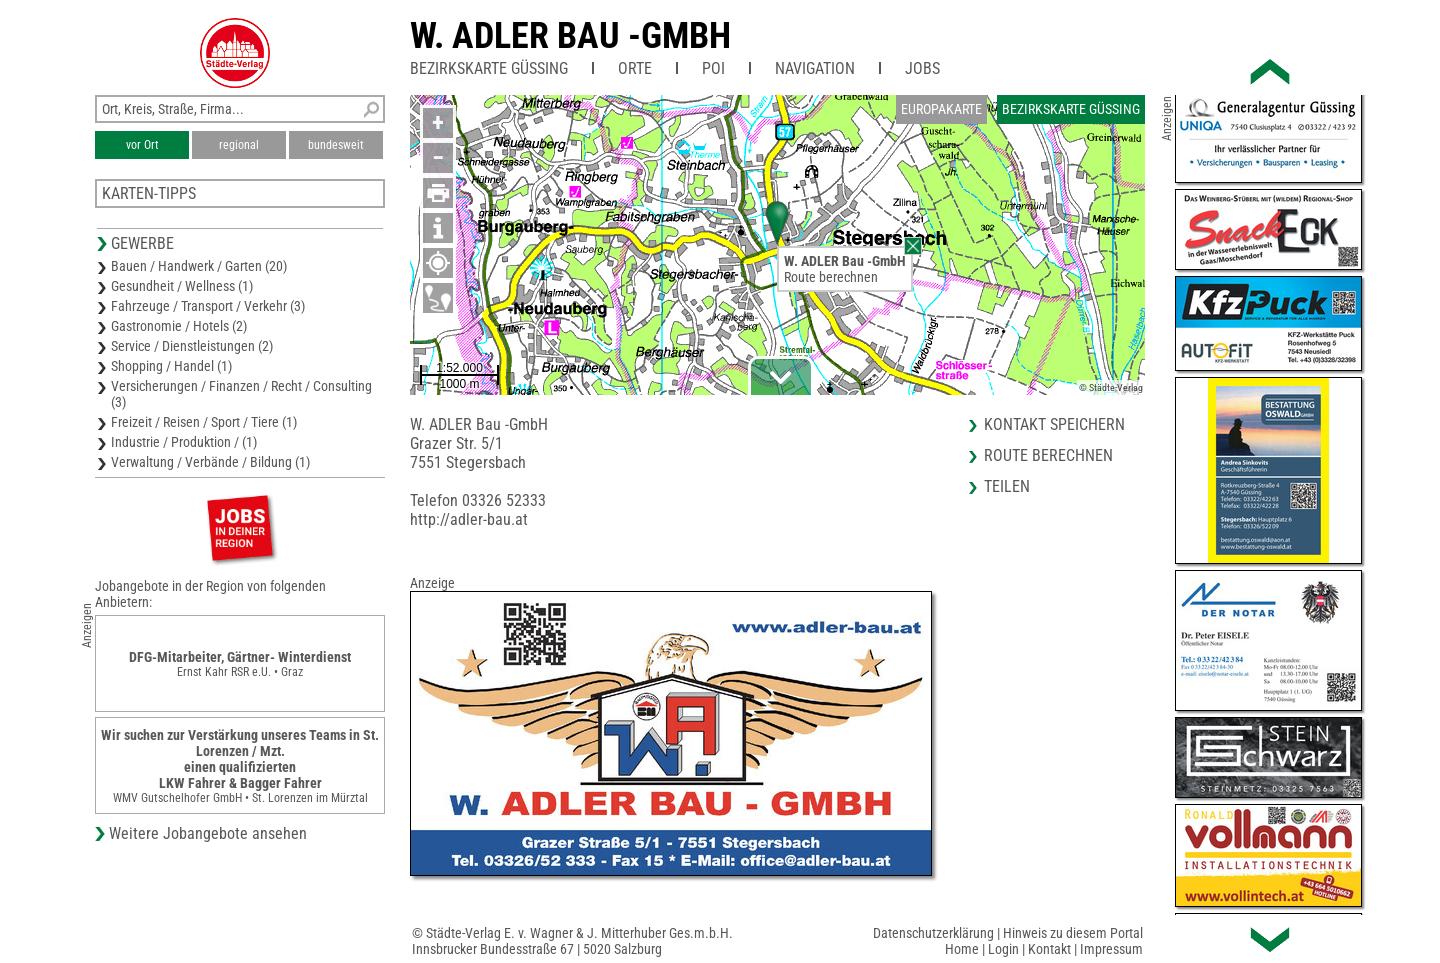  What do you see at coordinates (489, 68) in the screenshot?
I see `Bezirkskarte Güssing` at bounding box center [489, 68].